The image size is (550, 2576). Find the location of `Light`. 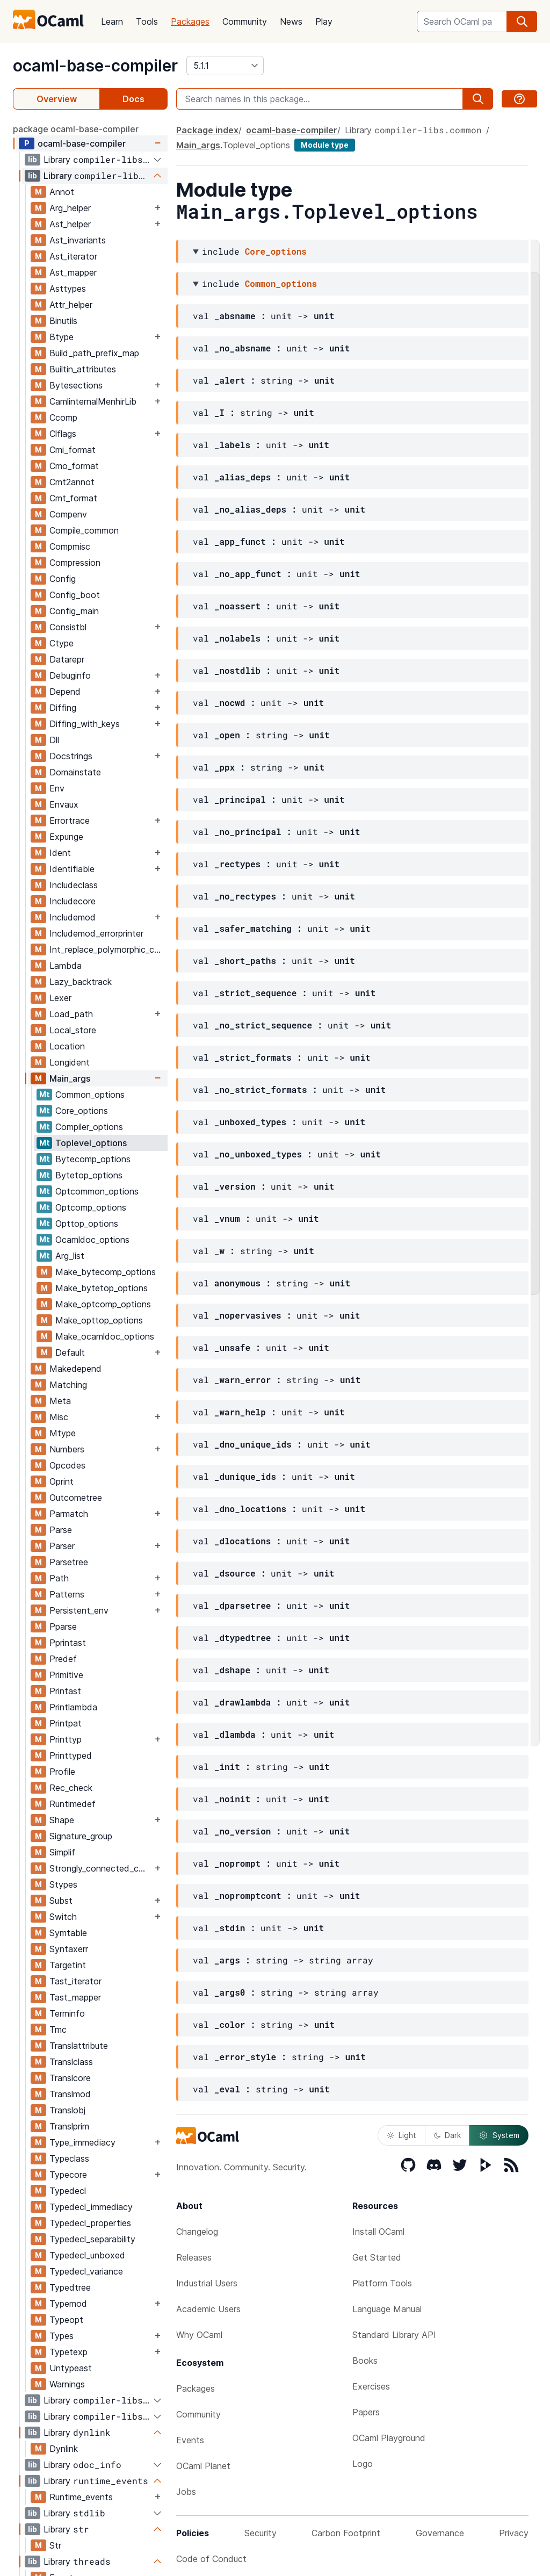

Light is located at coordinates (401, 2135).